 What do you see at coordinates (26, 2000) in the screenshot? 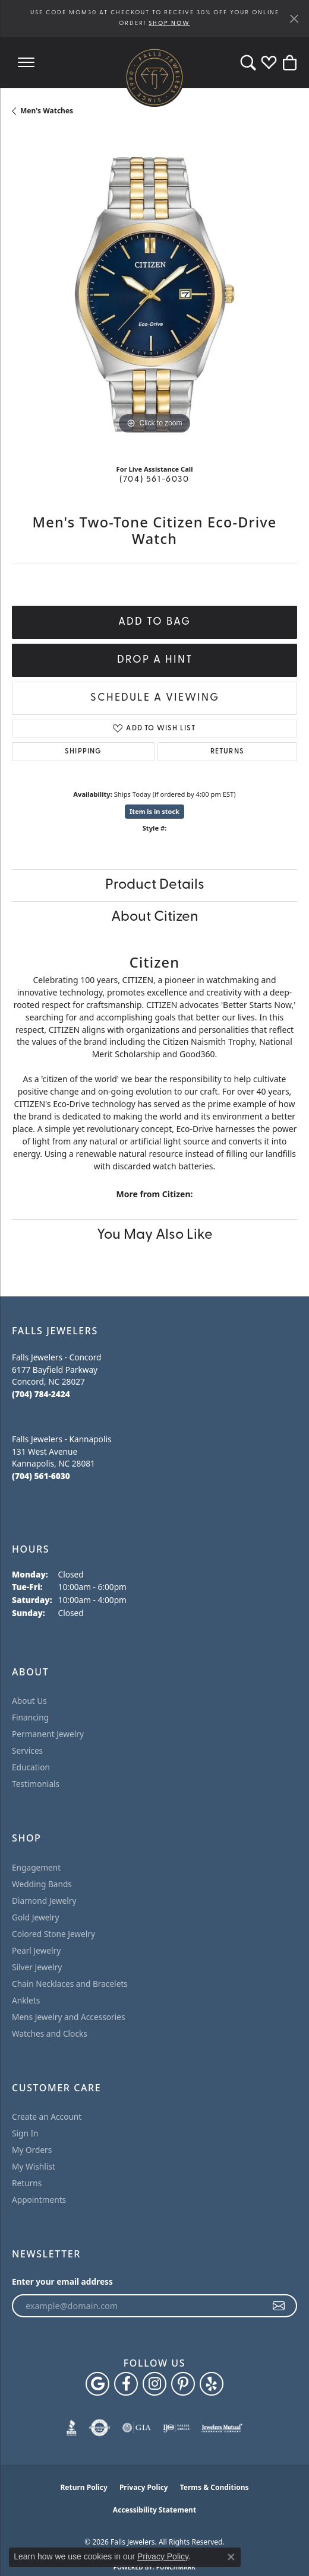
I see `Anklets [menuitem]` at bounding box center [26, 2000].